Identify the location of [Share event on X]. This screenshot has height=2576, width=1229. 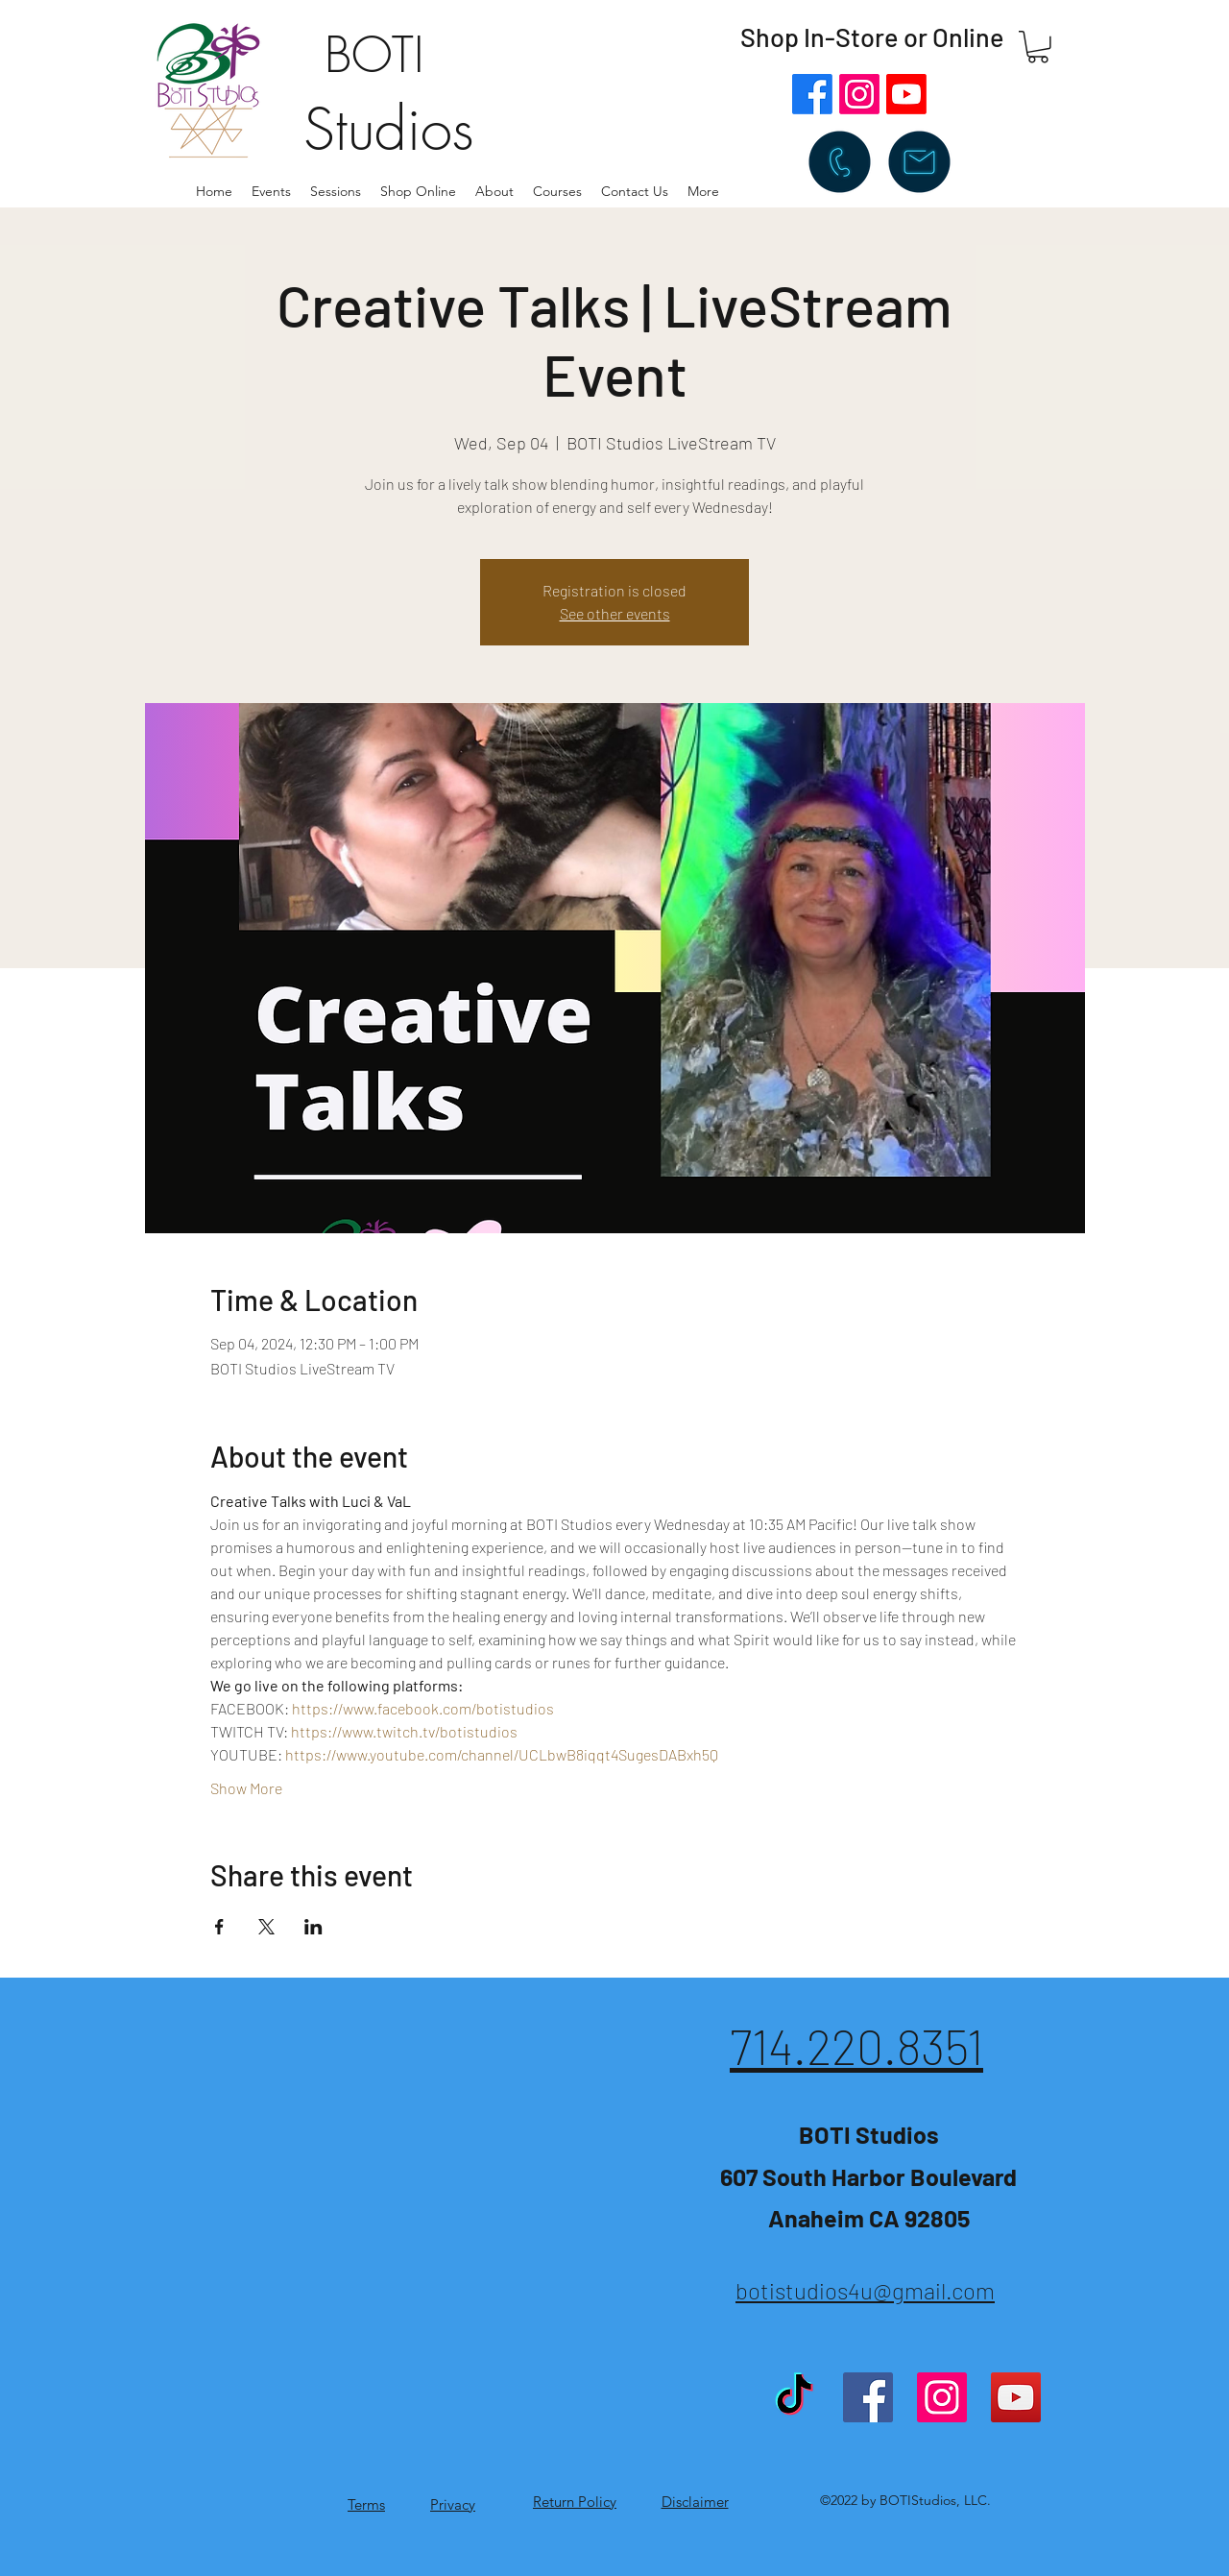
(266, 1926).